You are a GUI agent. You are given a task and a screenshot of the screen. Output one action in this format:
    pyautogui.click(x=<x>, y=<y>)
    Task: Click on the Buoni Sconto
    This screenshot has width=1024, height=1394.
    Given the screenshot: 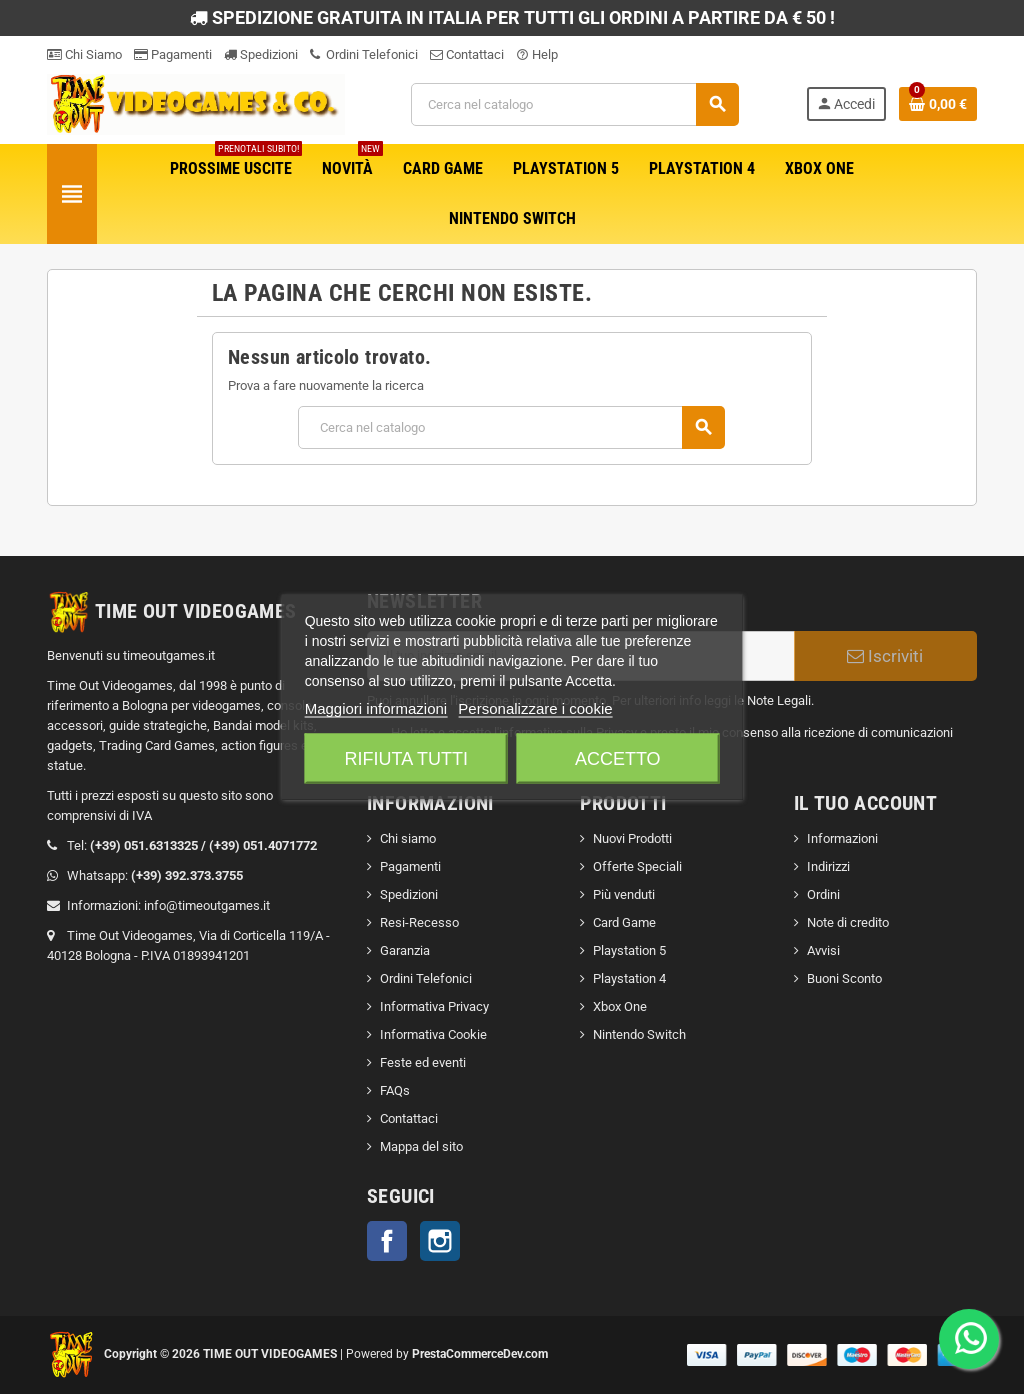 What is the action you would take?
    pyautogui.click(x=844, y=978)
    